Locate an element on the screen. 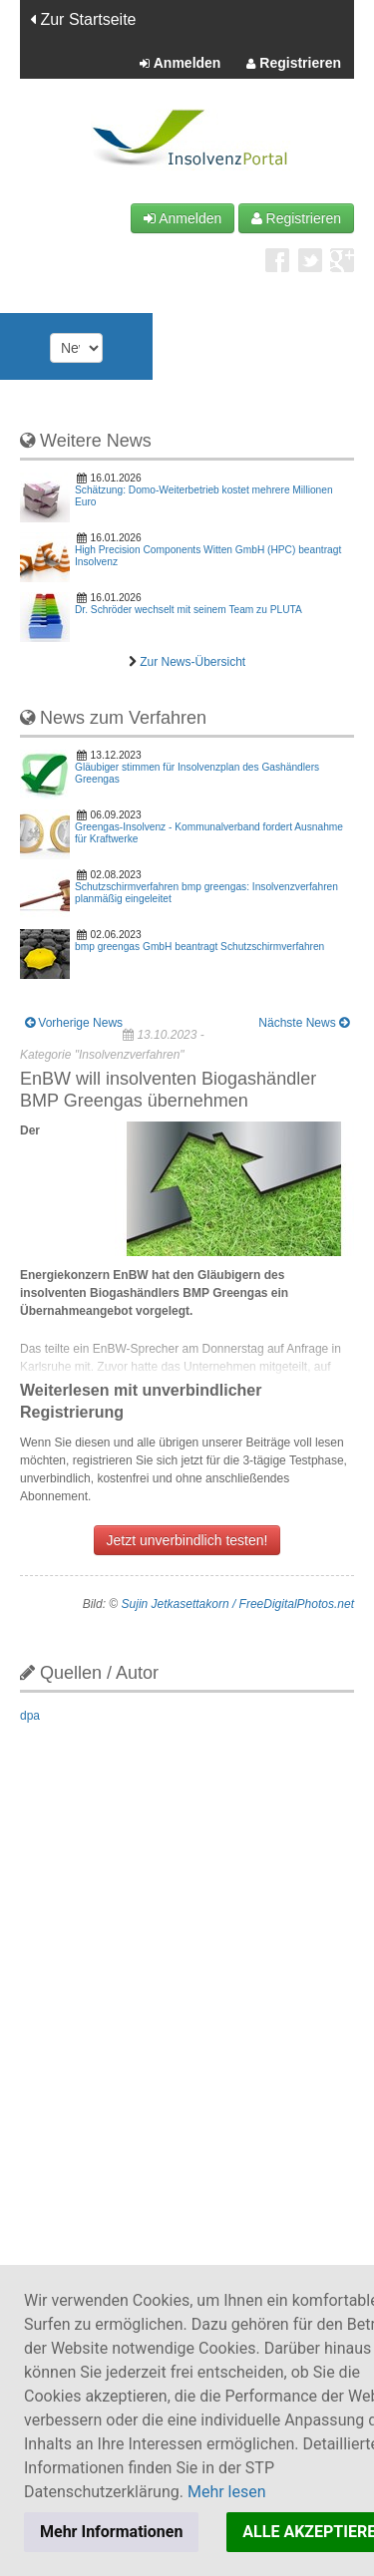 This screenshot has width=374, height=2576. dpa is located at coordinates (30, 1716).